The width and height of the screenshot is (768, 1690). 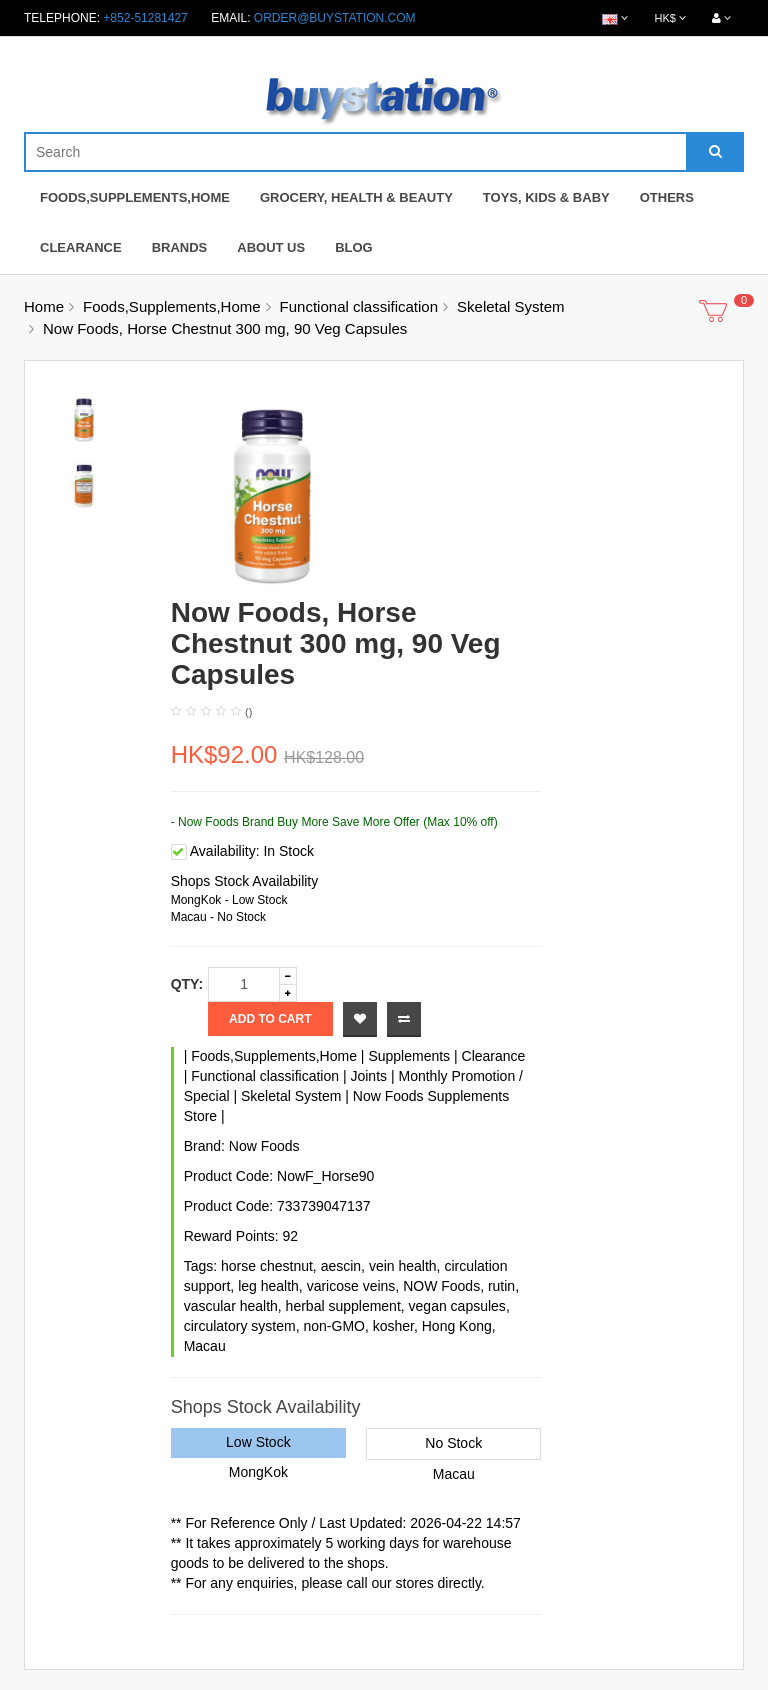 What do you see at coordinates (354, 247) in the screenshot?
I see `Blog` at bounding box center [354, 247].